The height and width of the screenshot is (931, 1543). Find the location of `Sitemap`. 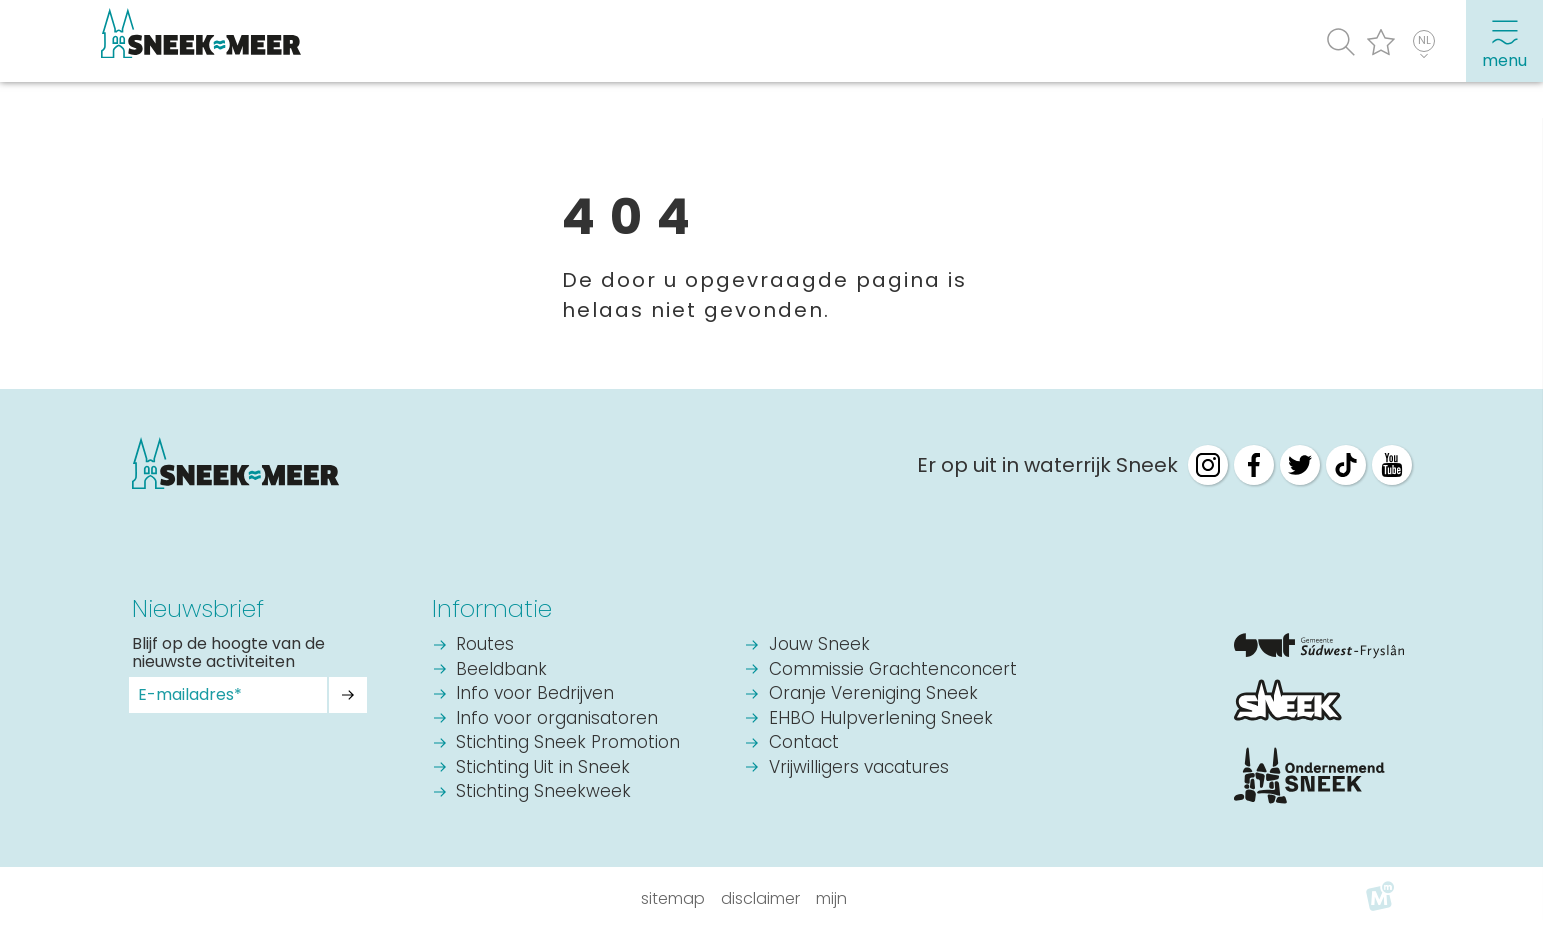

Sitemap is located at coordinates (673, 898).